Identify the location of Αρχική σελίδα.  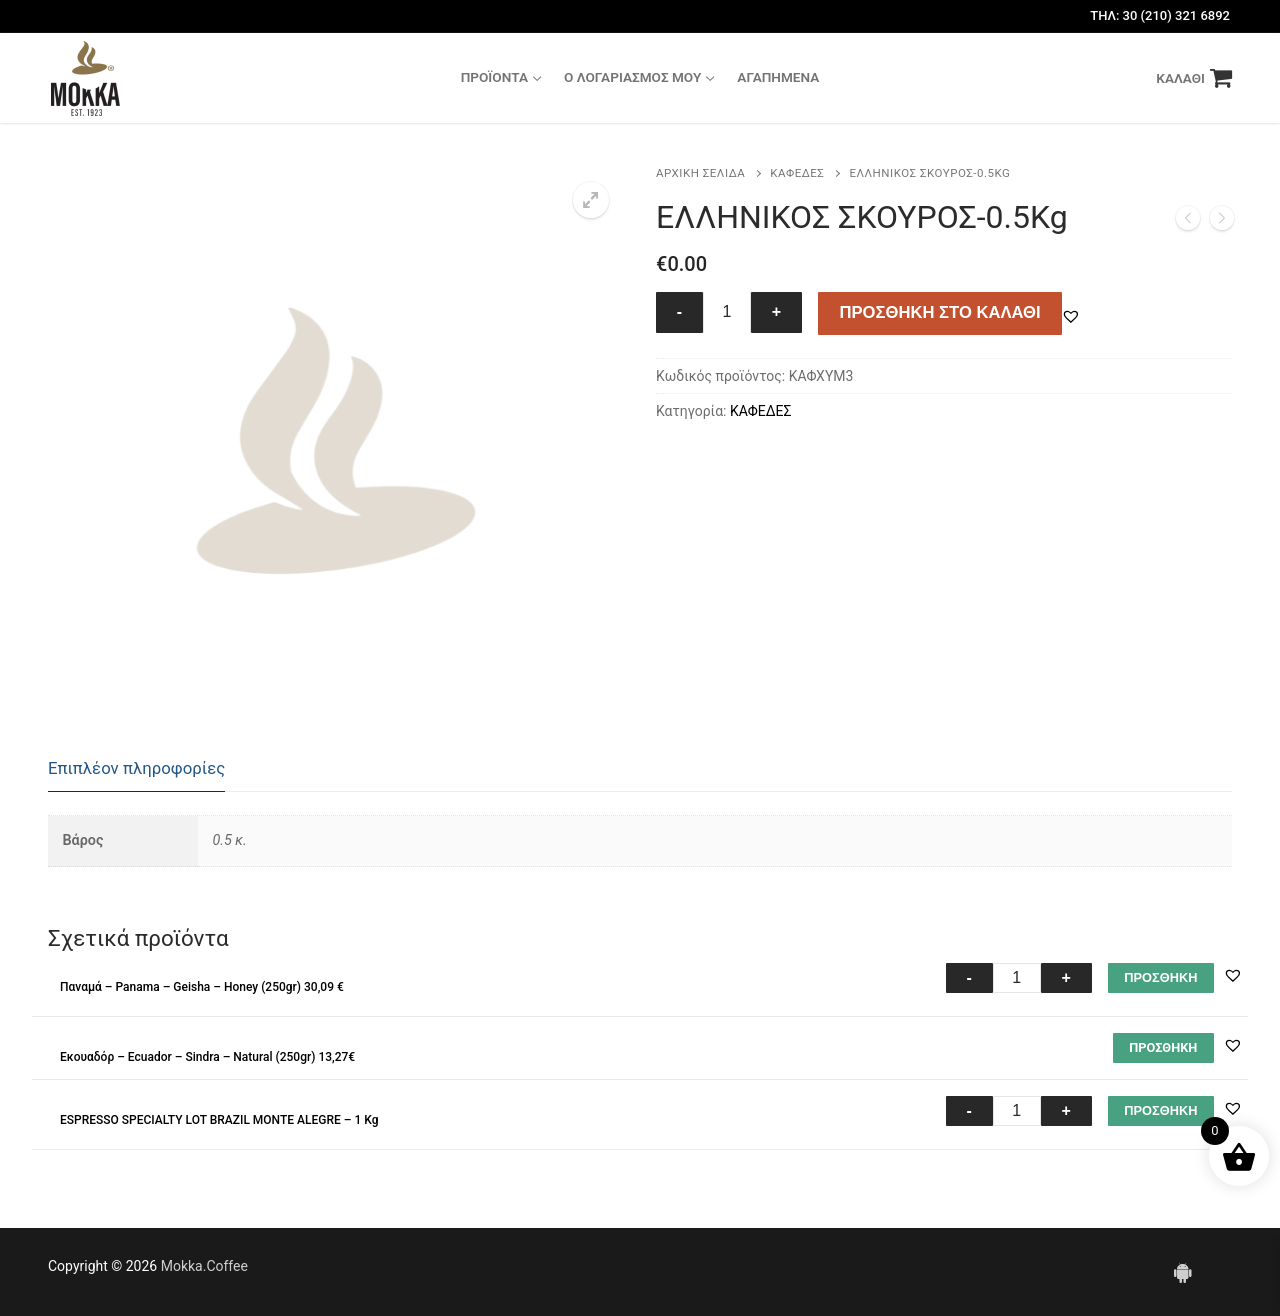
(700, 173).